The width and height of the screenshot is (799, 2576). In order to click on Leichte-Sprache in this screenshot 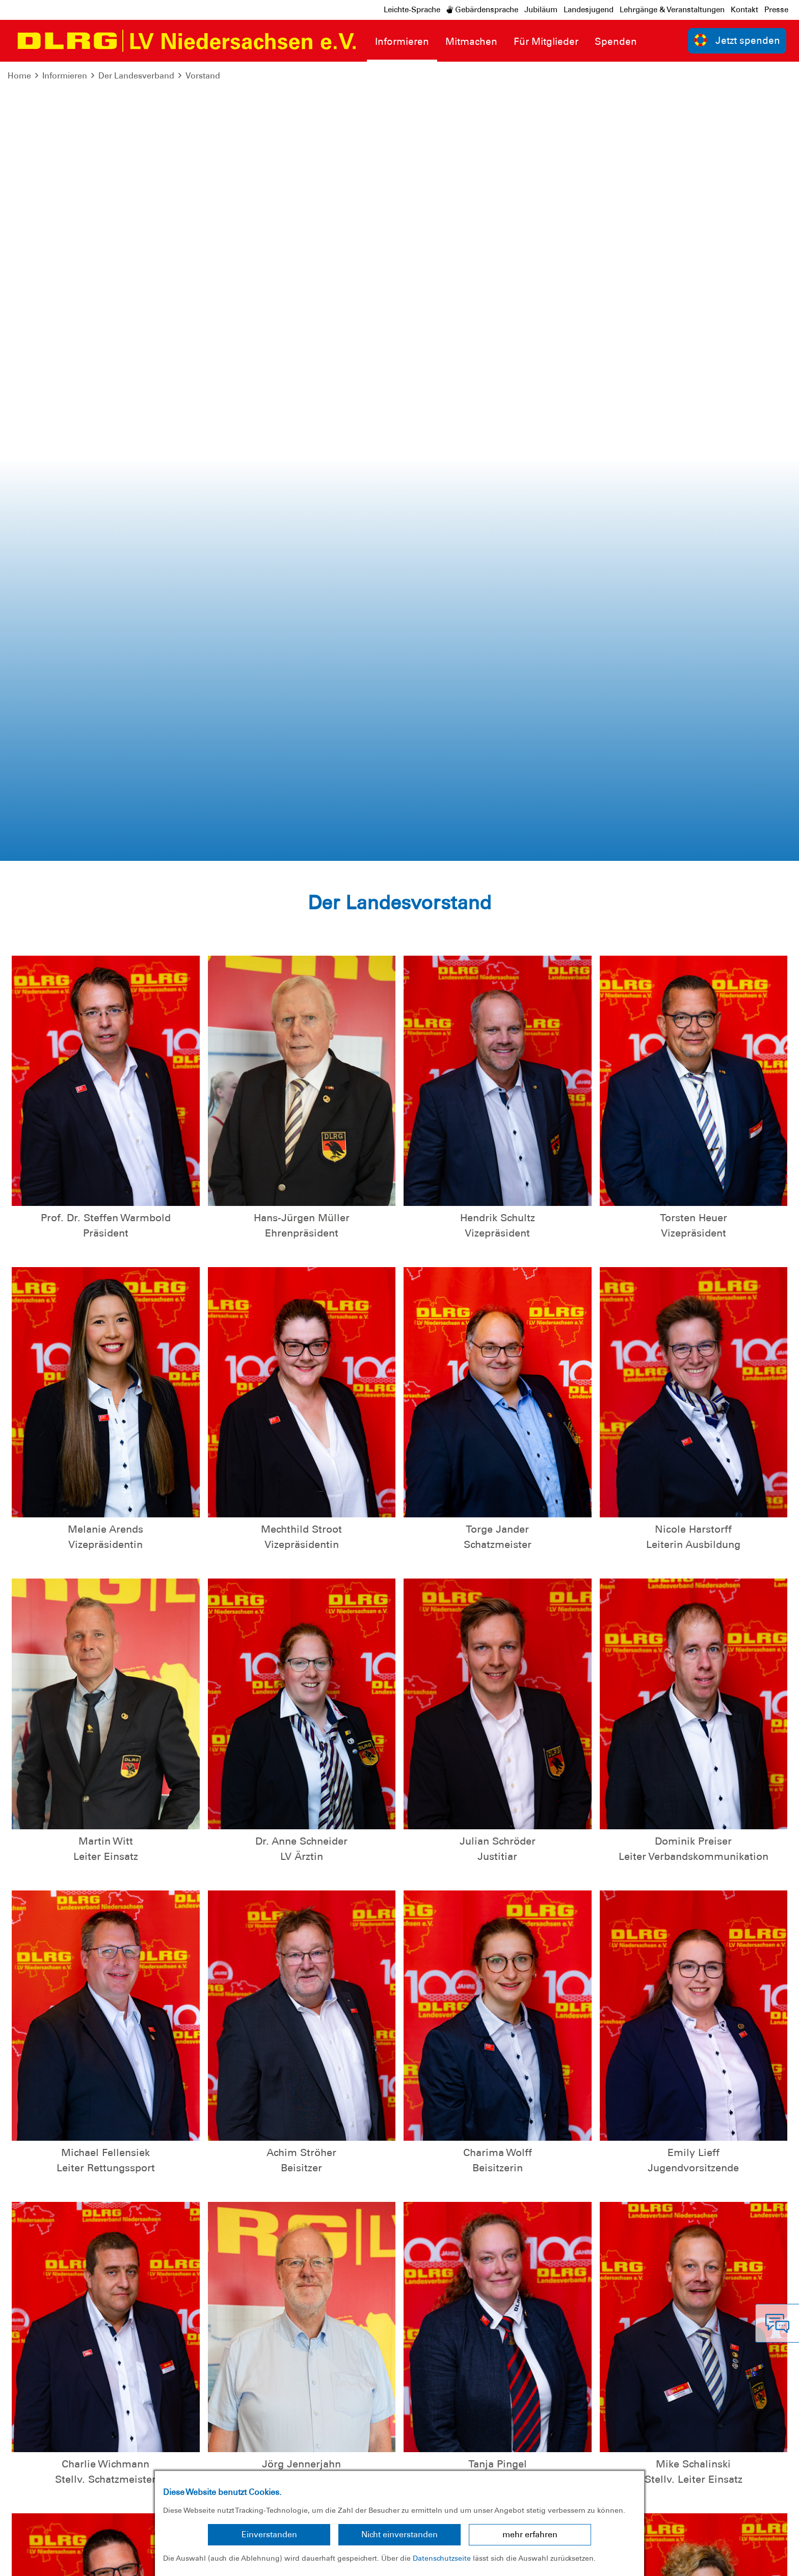, I will do `click(412, 9)`.